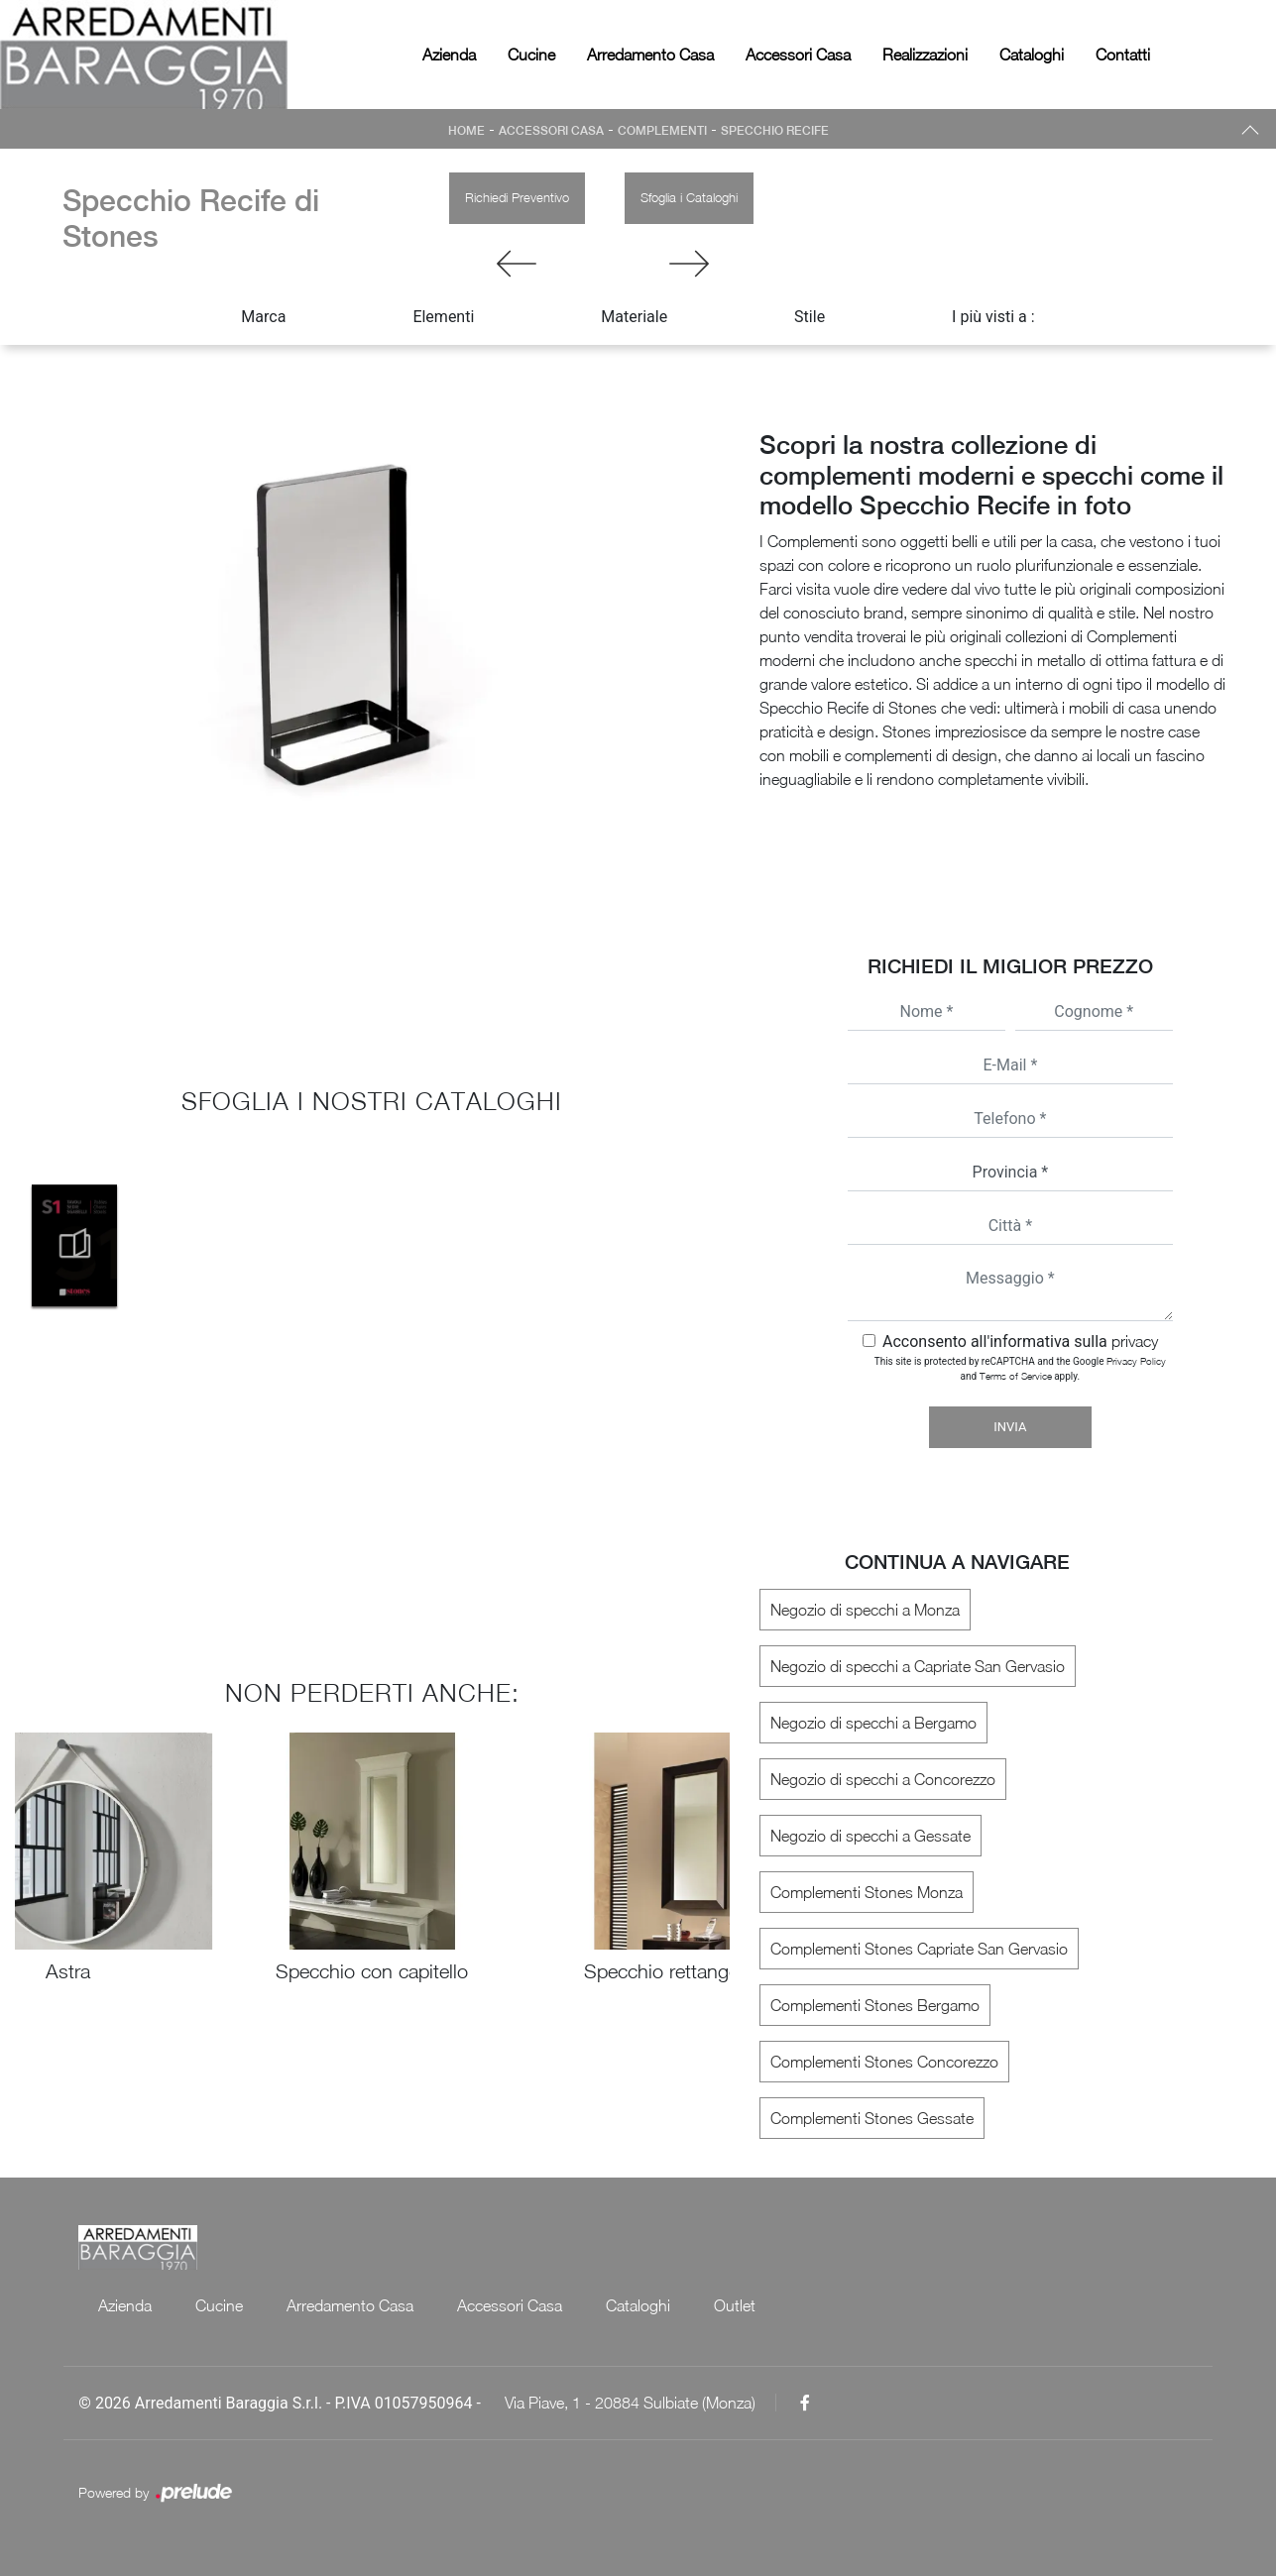 The width and height of the screenshot is (1276, 2576). What do you see at coordinates (517, 197) in the screenshot?
I see `Richiedi Preventivo` at bounding box center [517, 197].